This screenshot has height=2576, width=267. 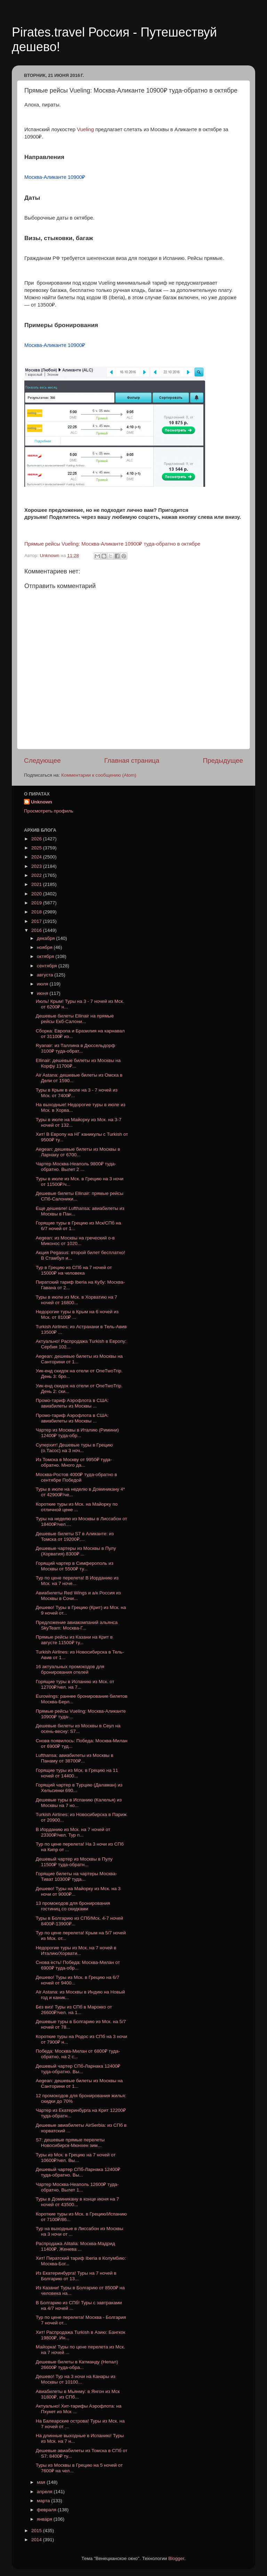 What do you see at coordinates (75, 1536) in the screenshot?
I see `Дешевые билеты S7 в Аликанте: из Томска от 19200₽,...` at bounding box center [75, 1536].